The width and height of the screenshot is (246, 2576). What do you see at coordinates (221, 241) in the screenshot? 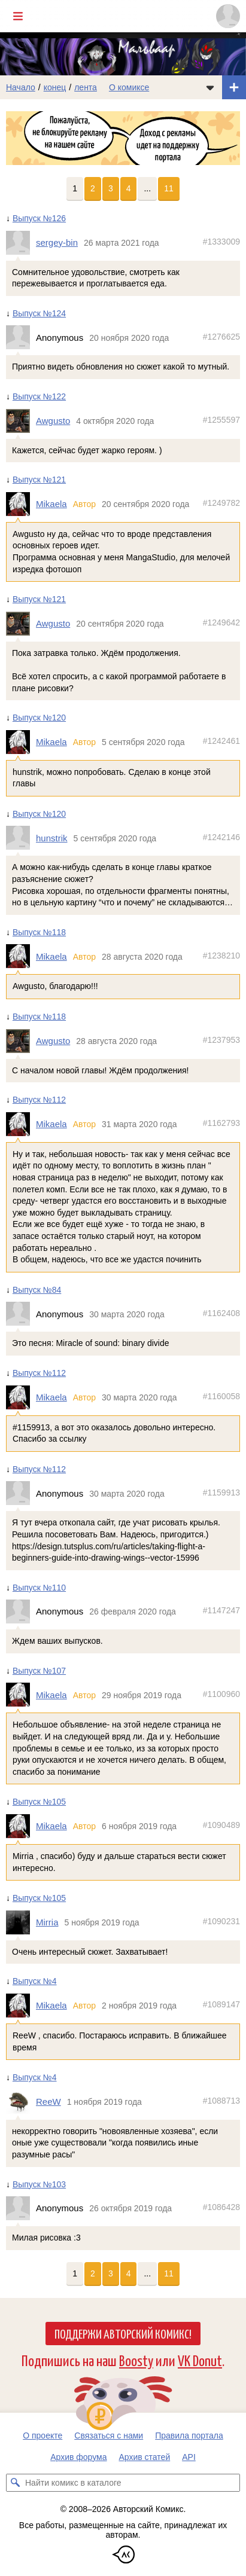
I see `#1333009` at bounding box center [221, 241].